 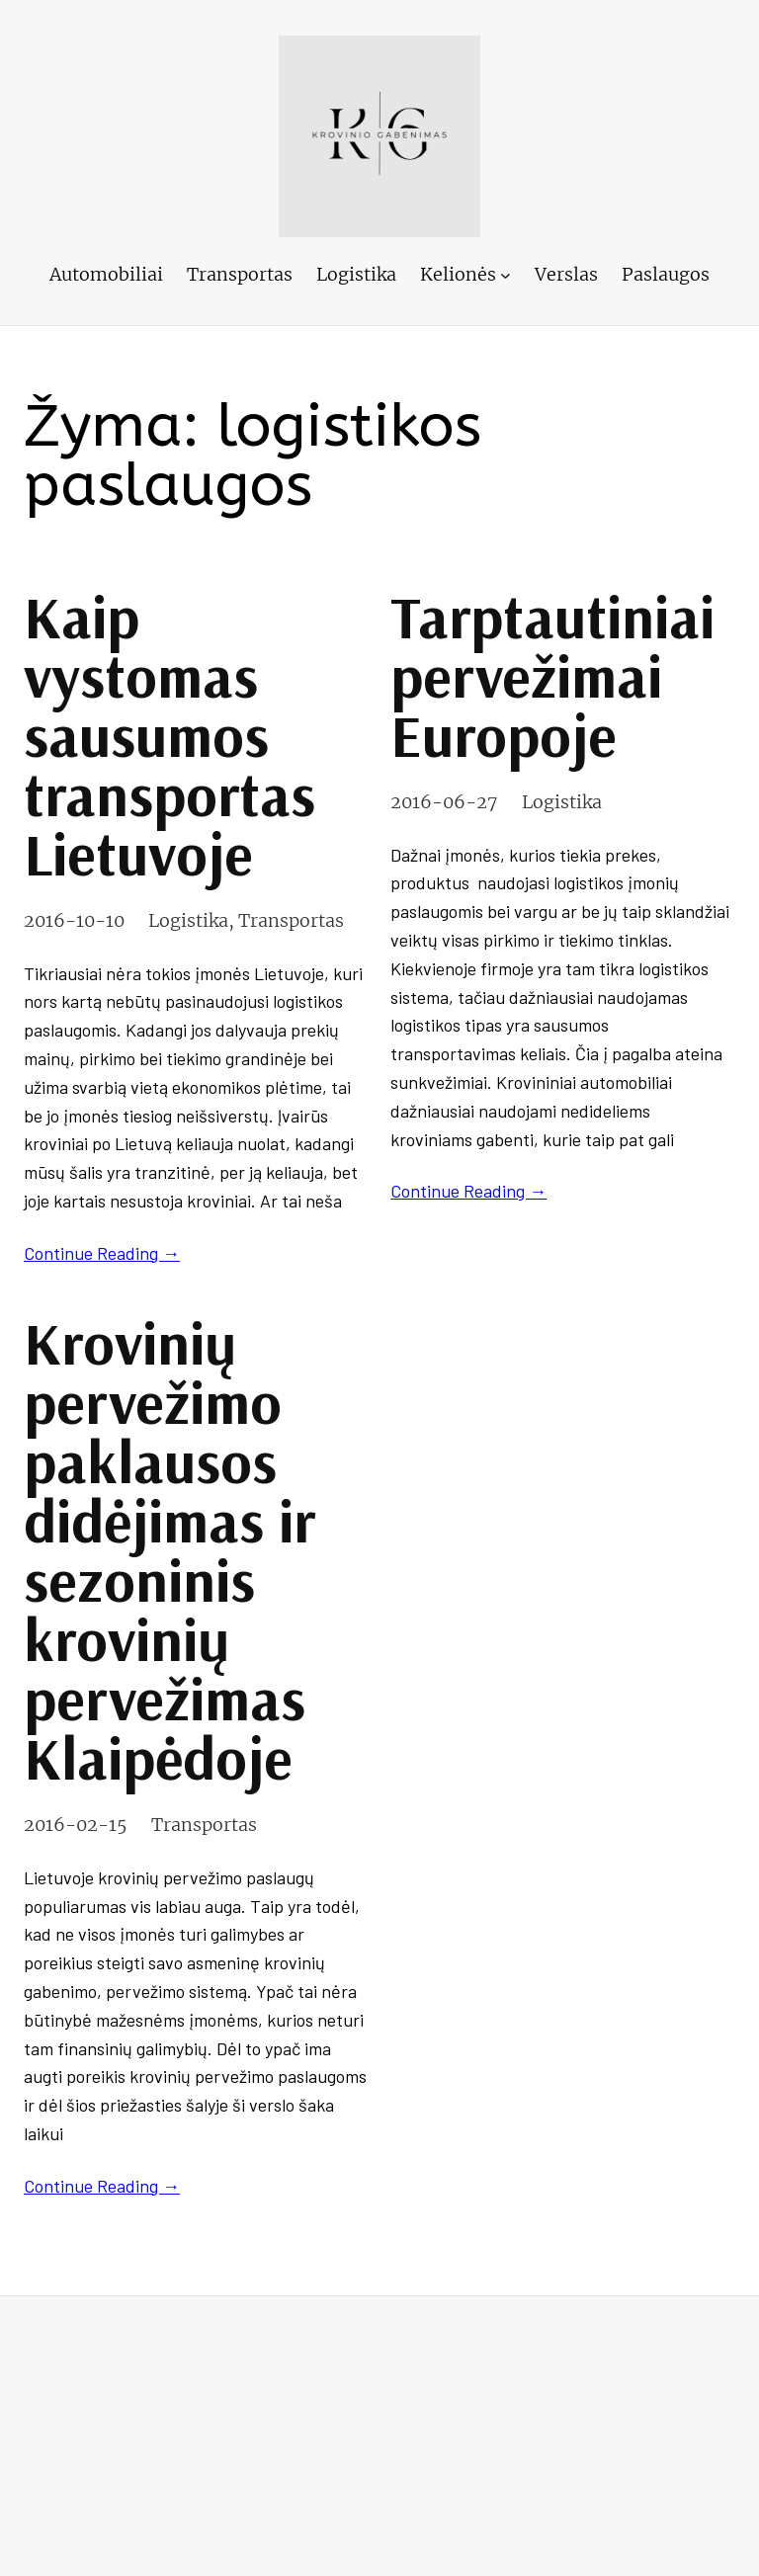 I want to click on 2016-10-10, so click(x=74, y=920).